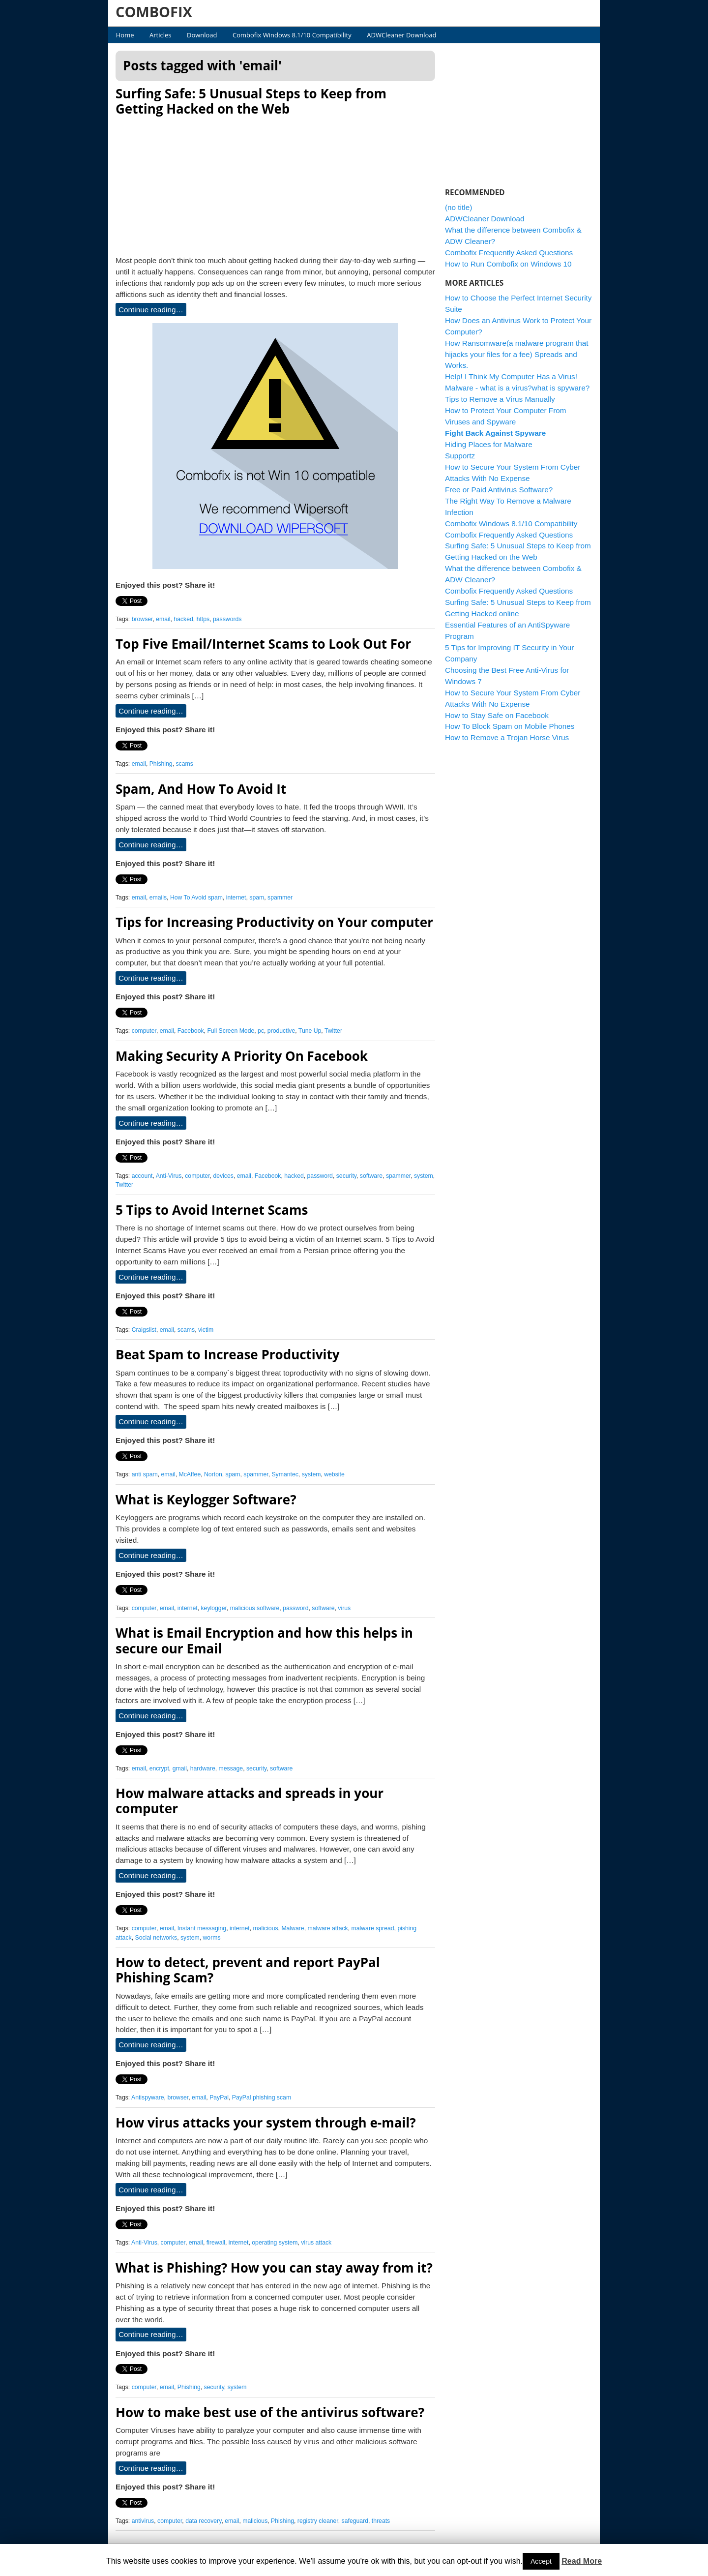  What do you see at coordinates (355, 2520) in the screenshot?
I see `safeguard` at bounding box center [355, 2520].